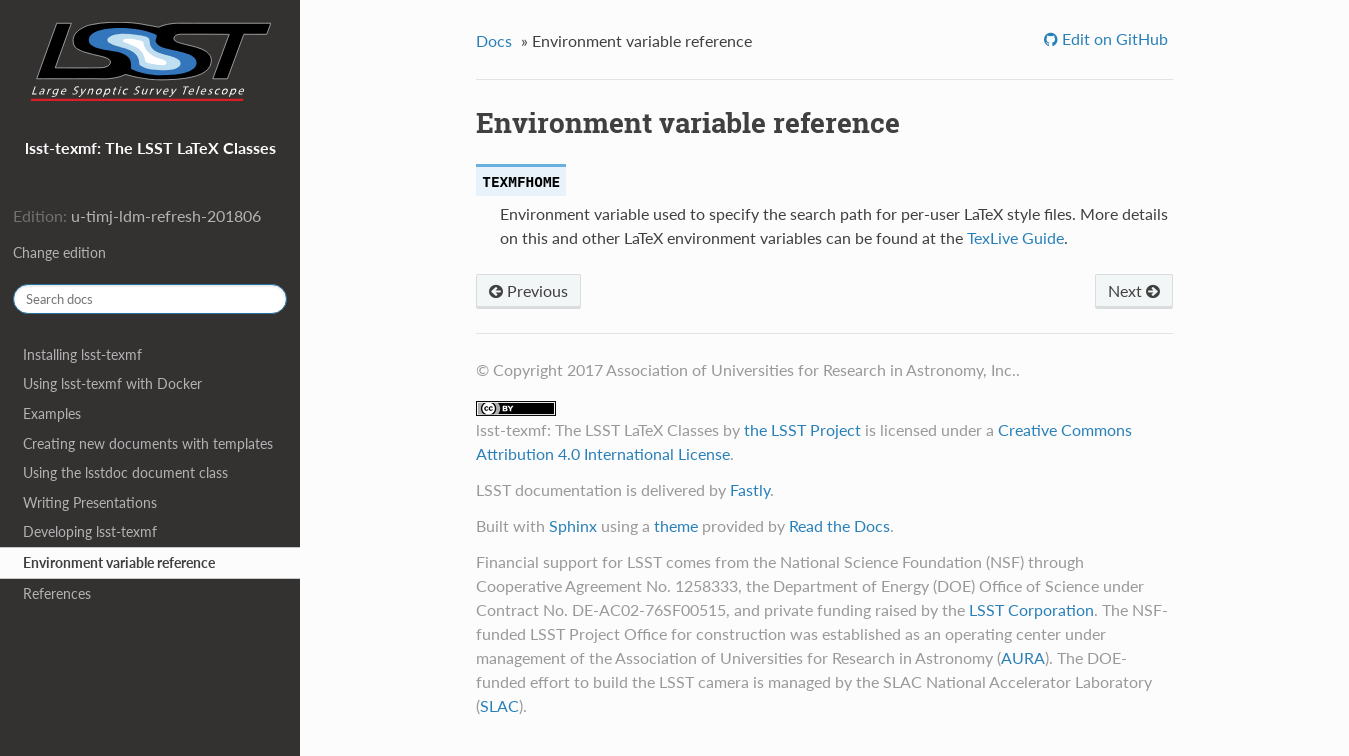 The image size is (1349, 756). What do you see at coordinates (750, 489) in the screenshot?
I see `Fastly` at bounding box center [750, 489].